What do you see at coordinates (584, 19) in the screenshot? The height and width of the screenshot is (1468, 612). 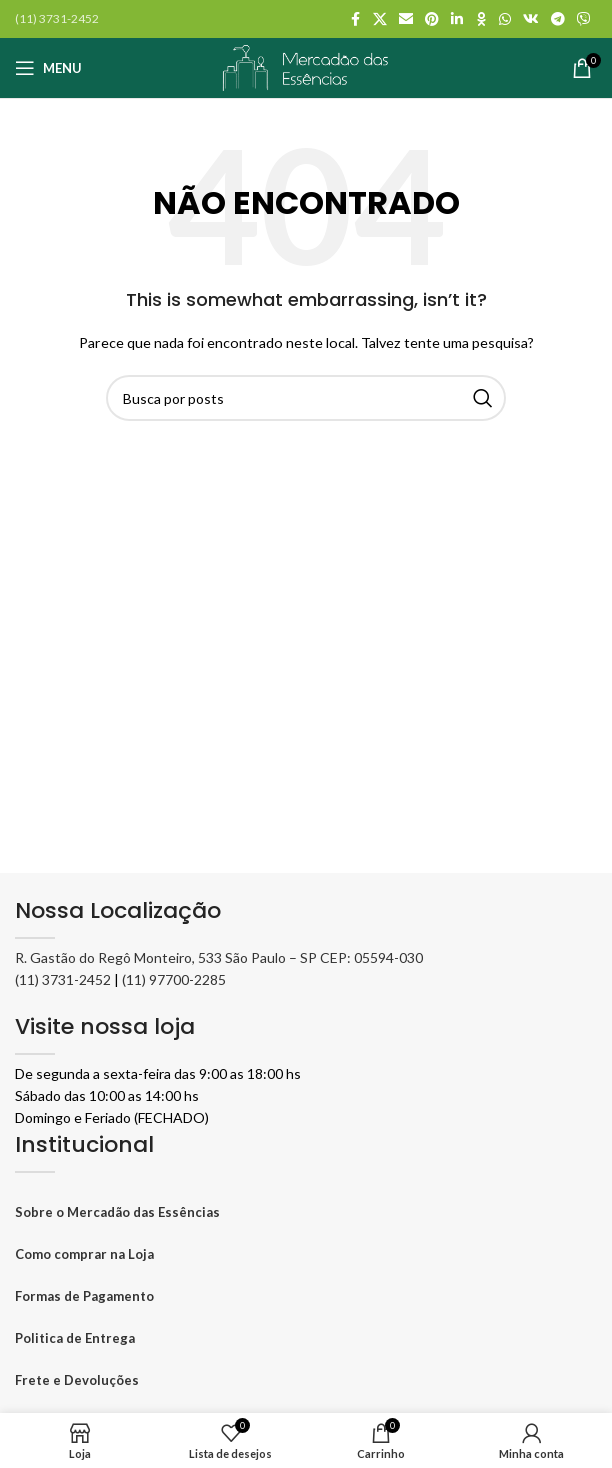 I see `[Viber social link]` at bounding box center [584, 19].